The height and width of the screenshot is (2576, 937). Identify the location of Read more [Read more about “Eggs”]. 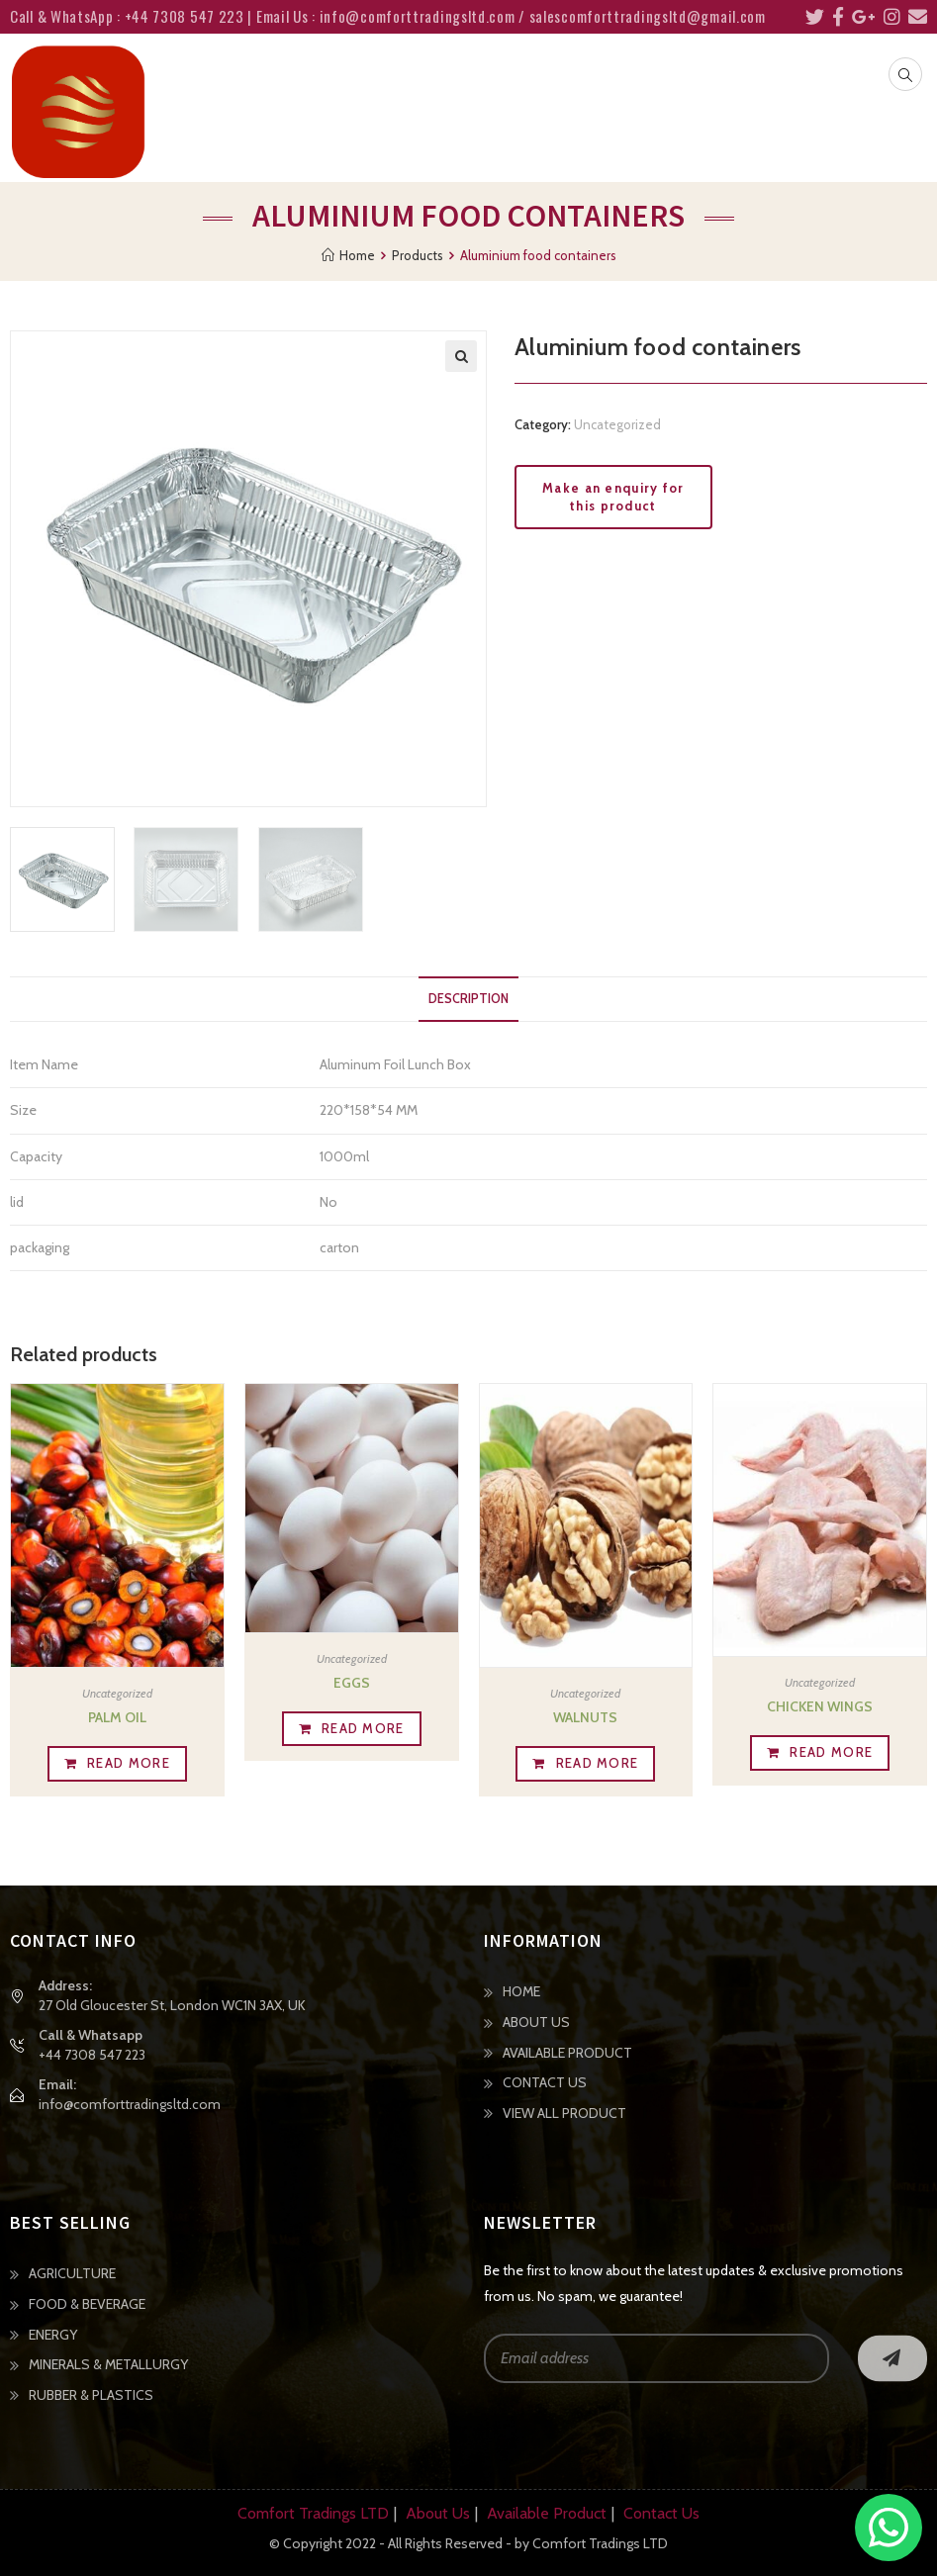
(363, 1728).